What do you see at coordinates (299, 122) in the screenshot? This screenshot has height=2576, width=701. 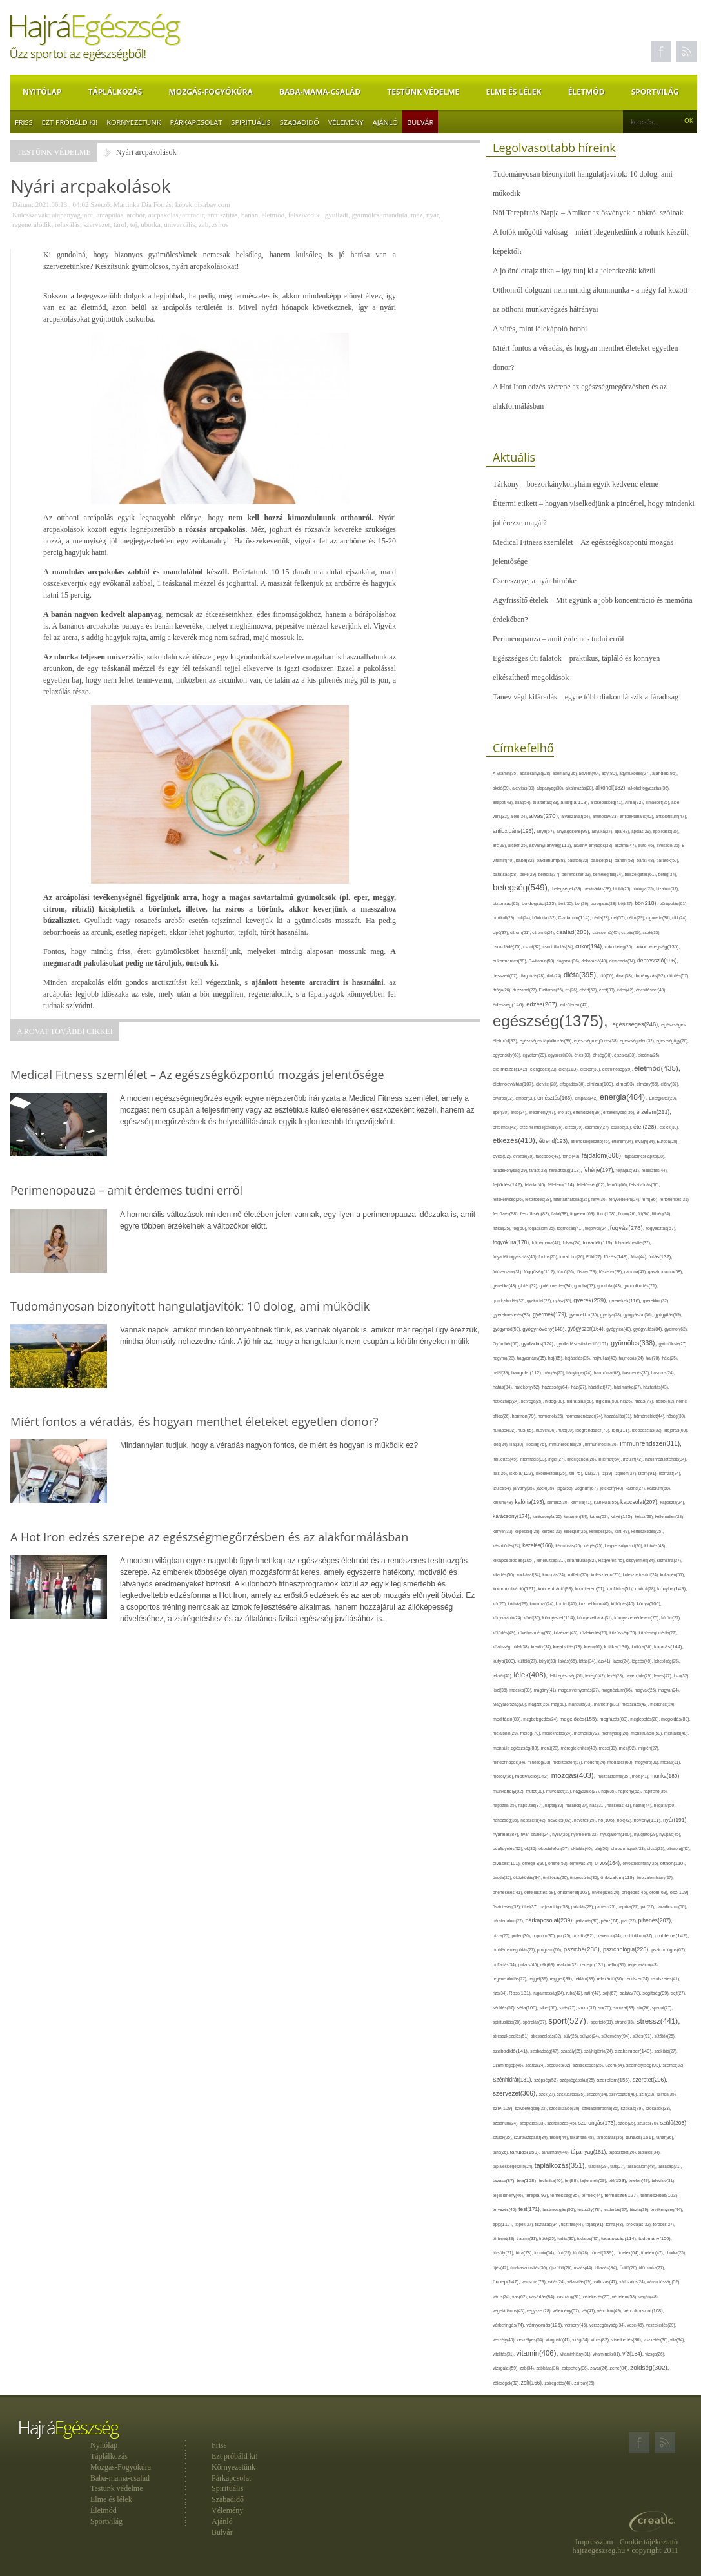 I see `Szabadidő` at bounding box center [299, 122].